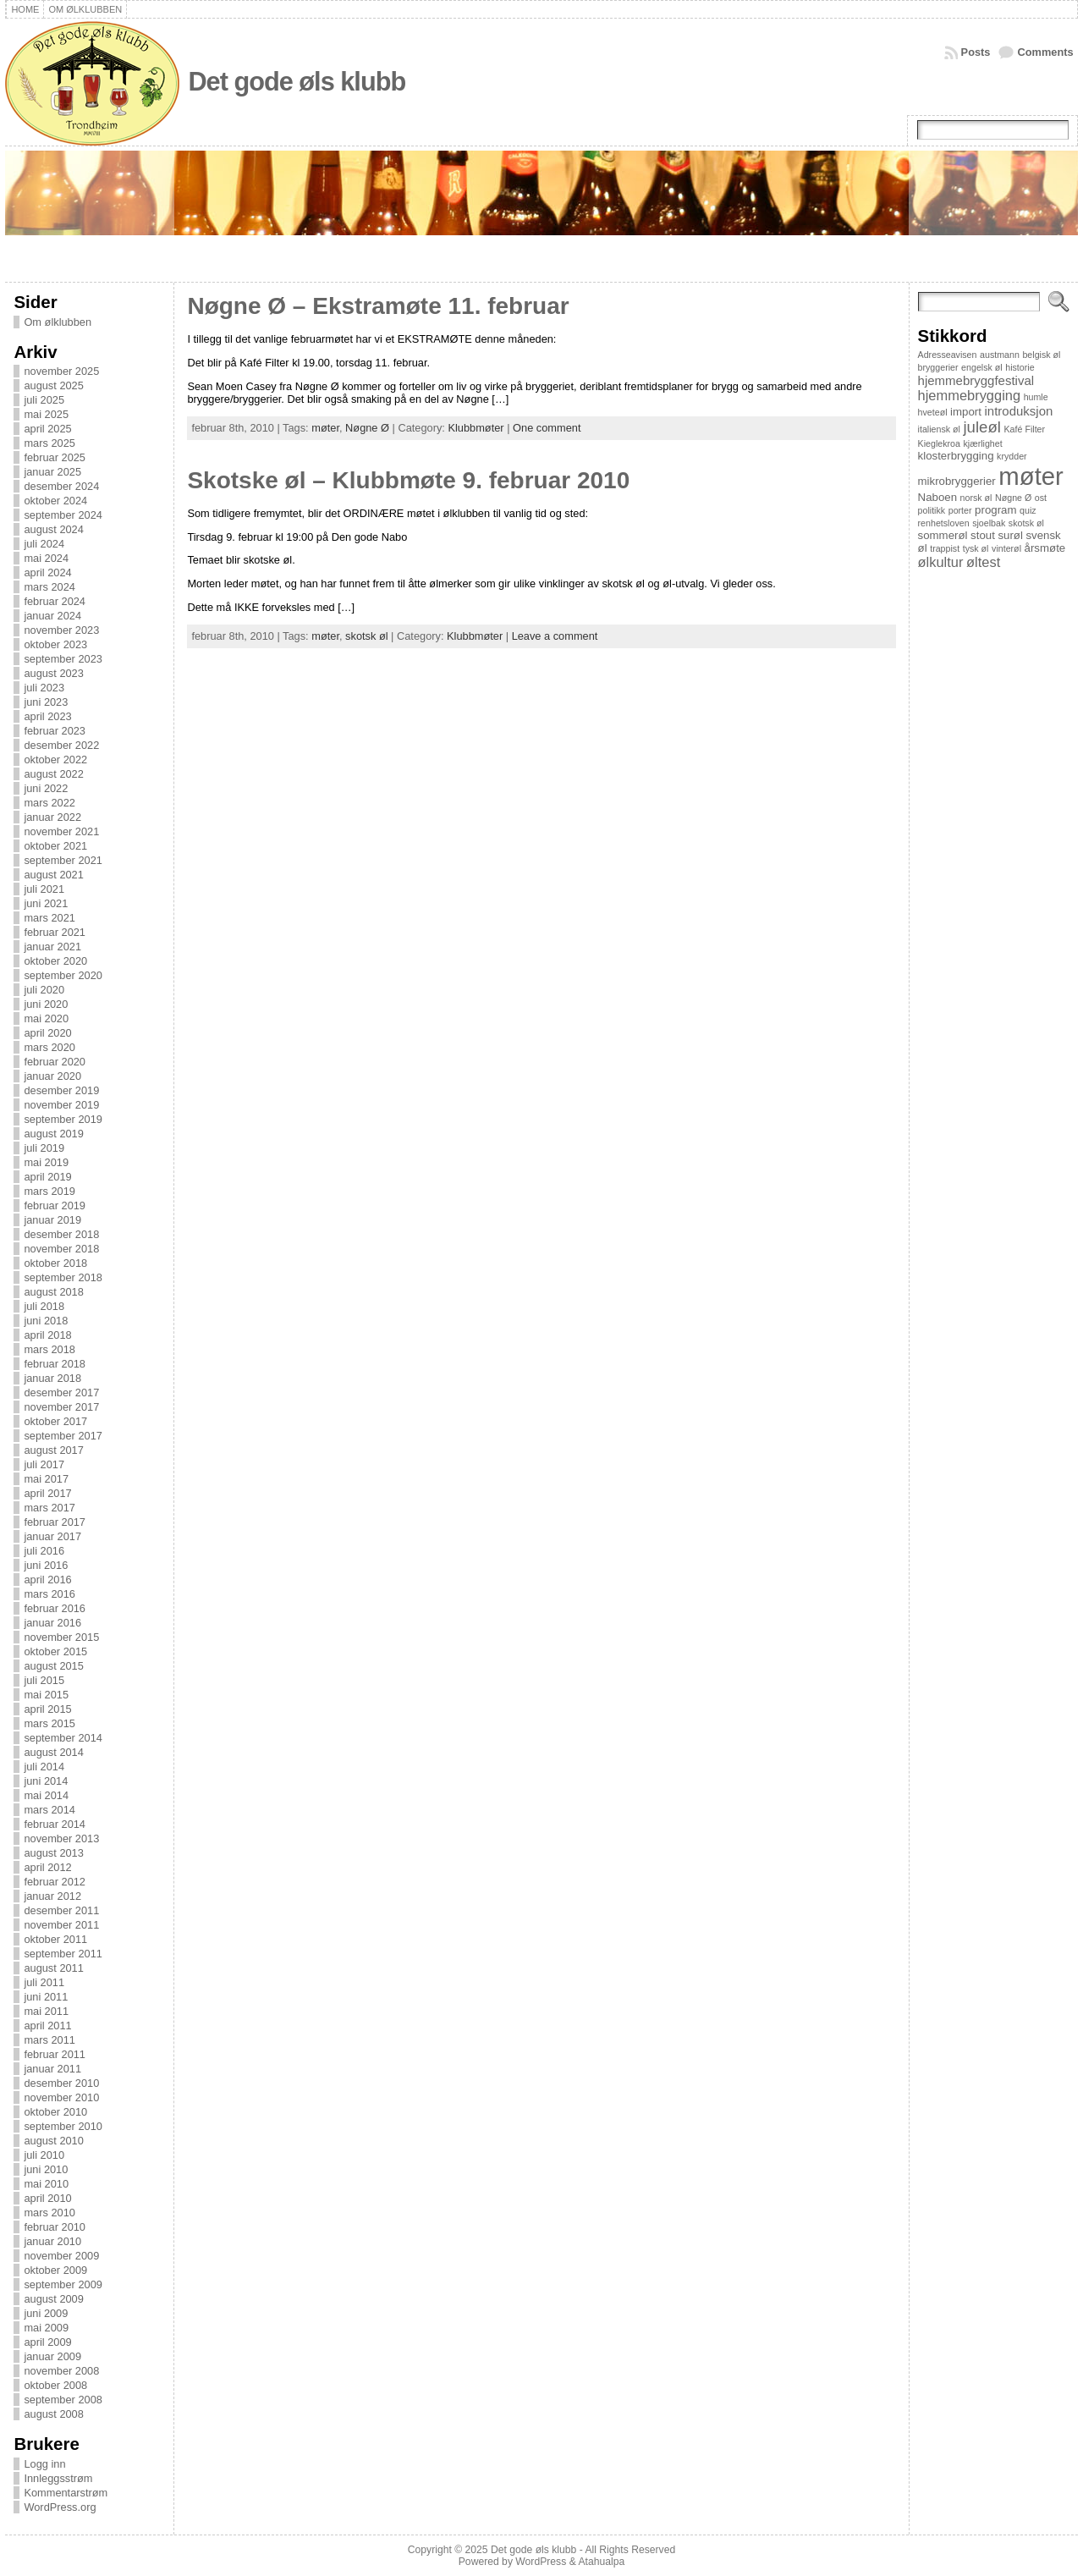 The width and height of the screenshot is (1083, 2576). What do you see at coordinates (983, 562) in the screenshot?
I see `øltest [øltest (4 elementer)]` at bounding box center [983, 562].